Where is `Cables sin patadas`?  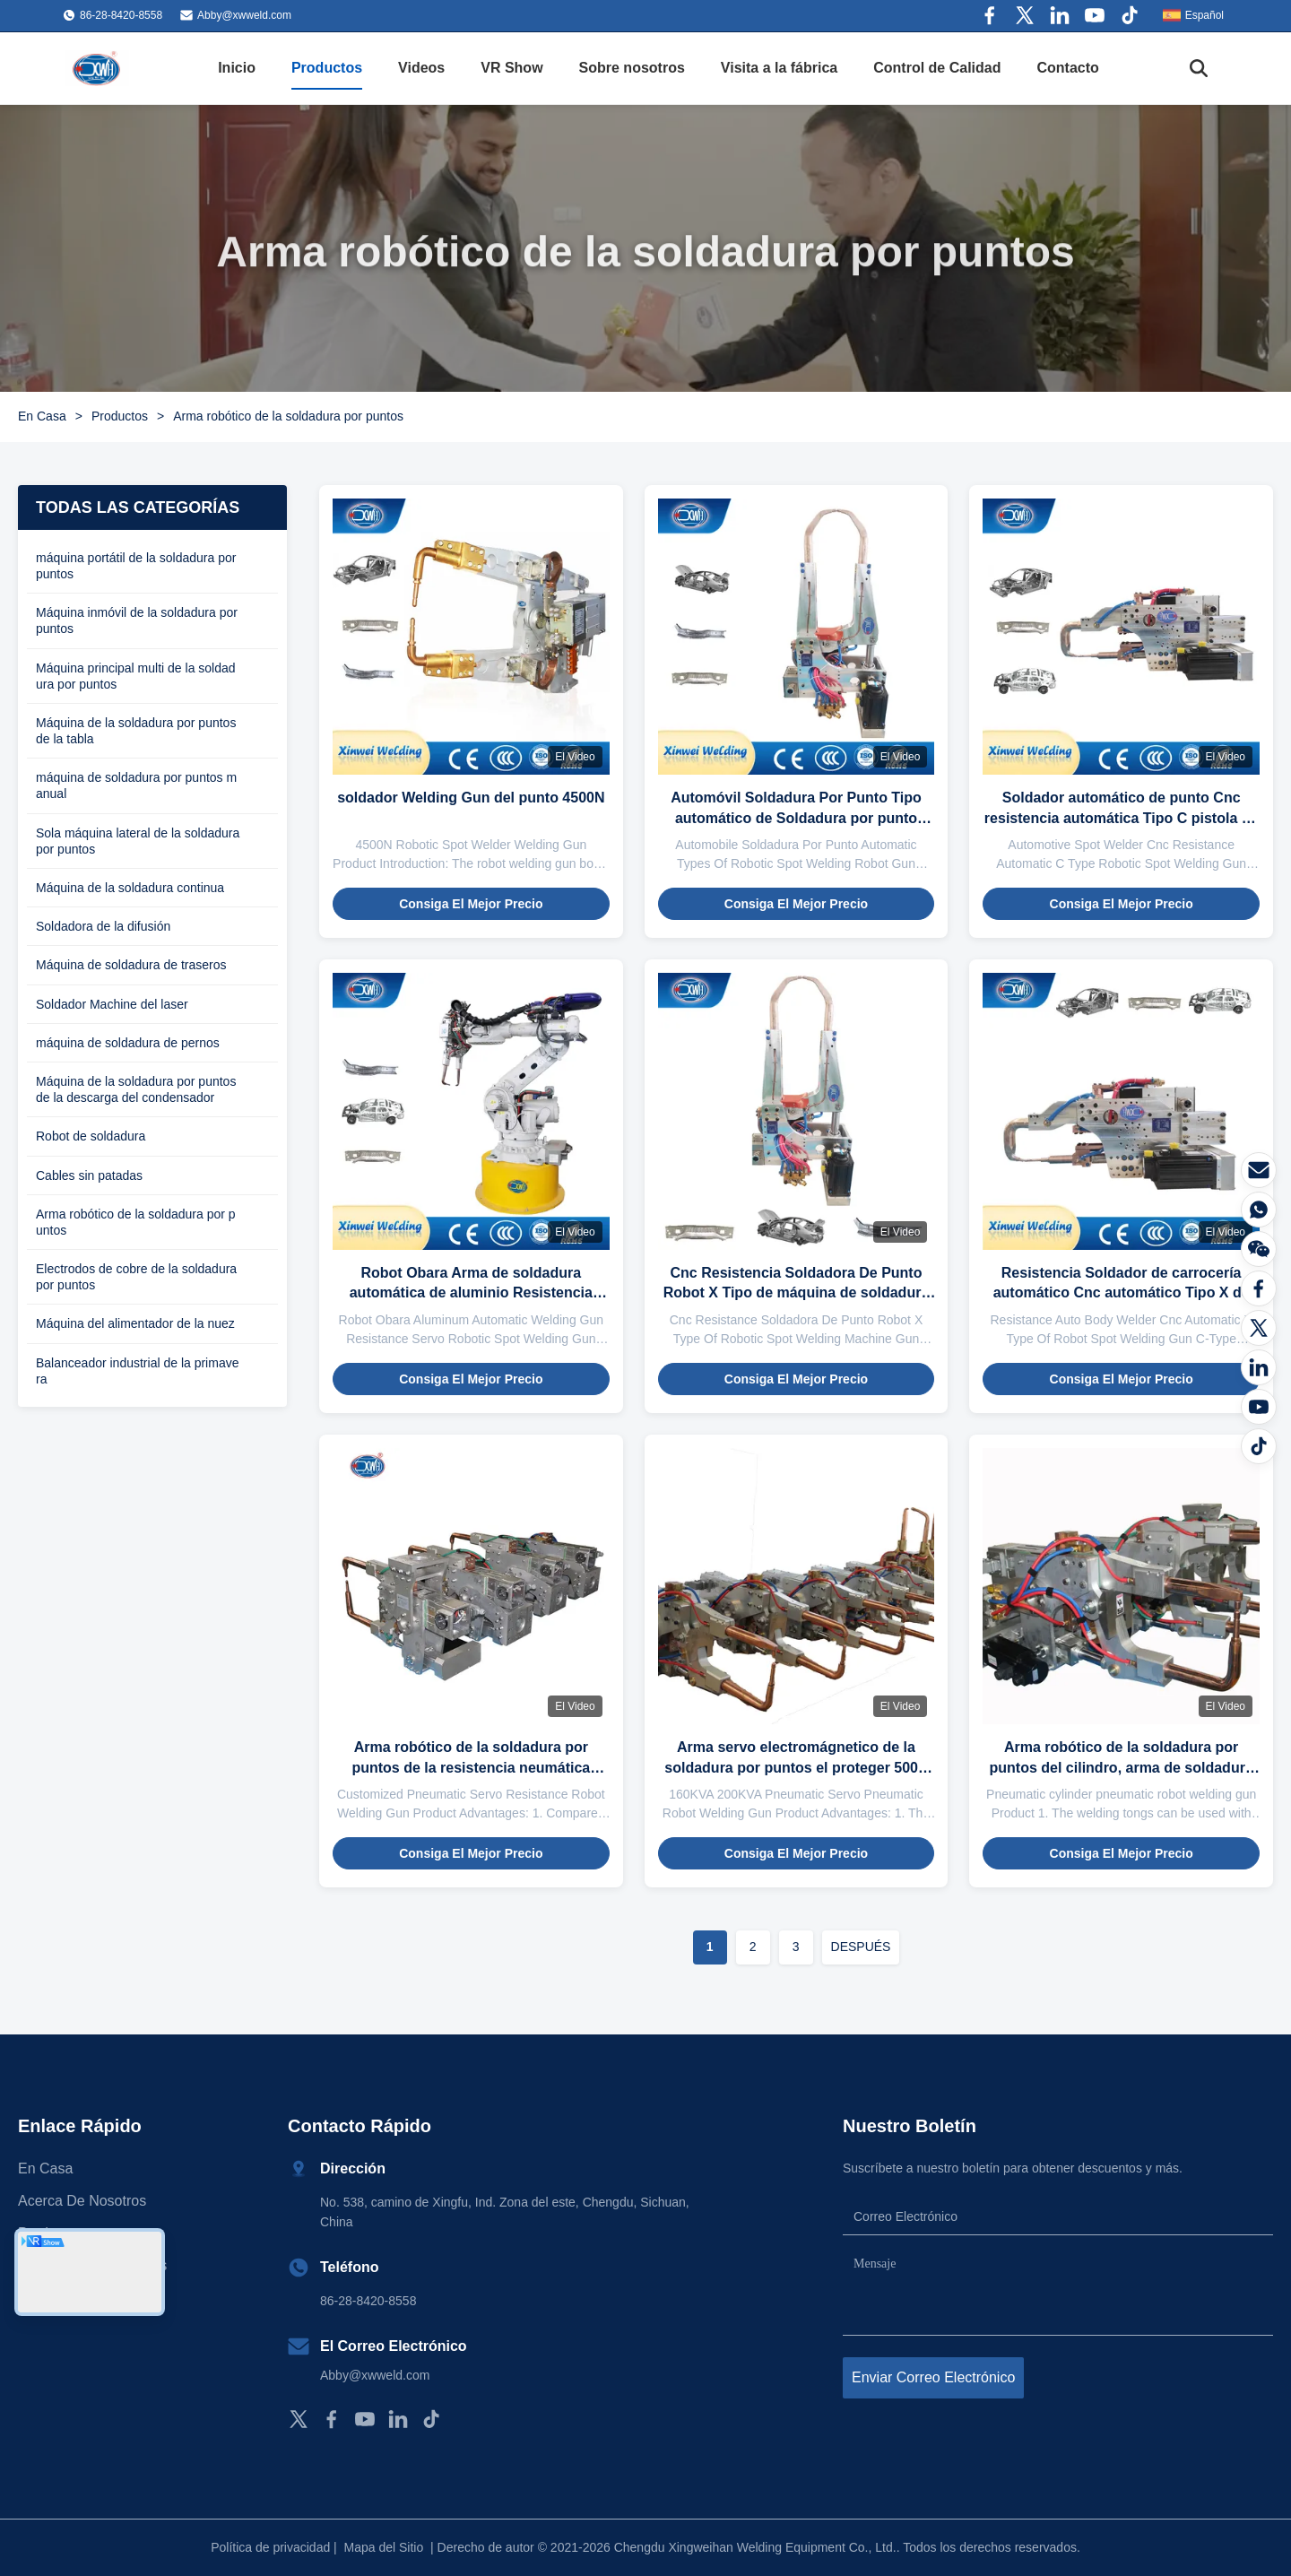
Cables sin patadas is located at coordinates (89, 1175).